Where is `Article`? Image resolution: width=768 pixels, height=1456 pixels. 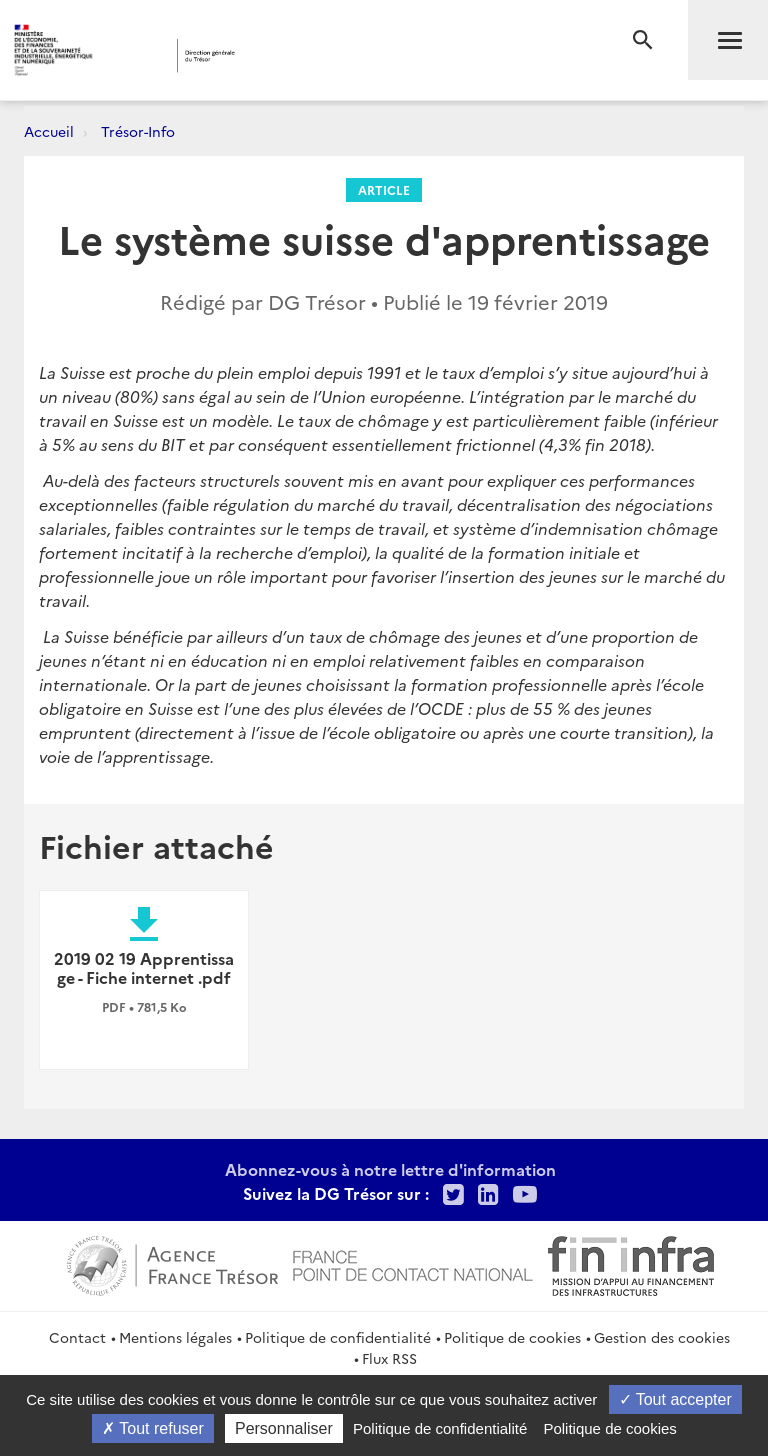
Article is located at coordinates (384, 189).